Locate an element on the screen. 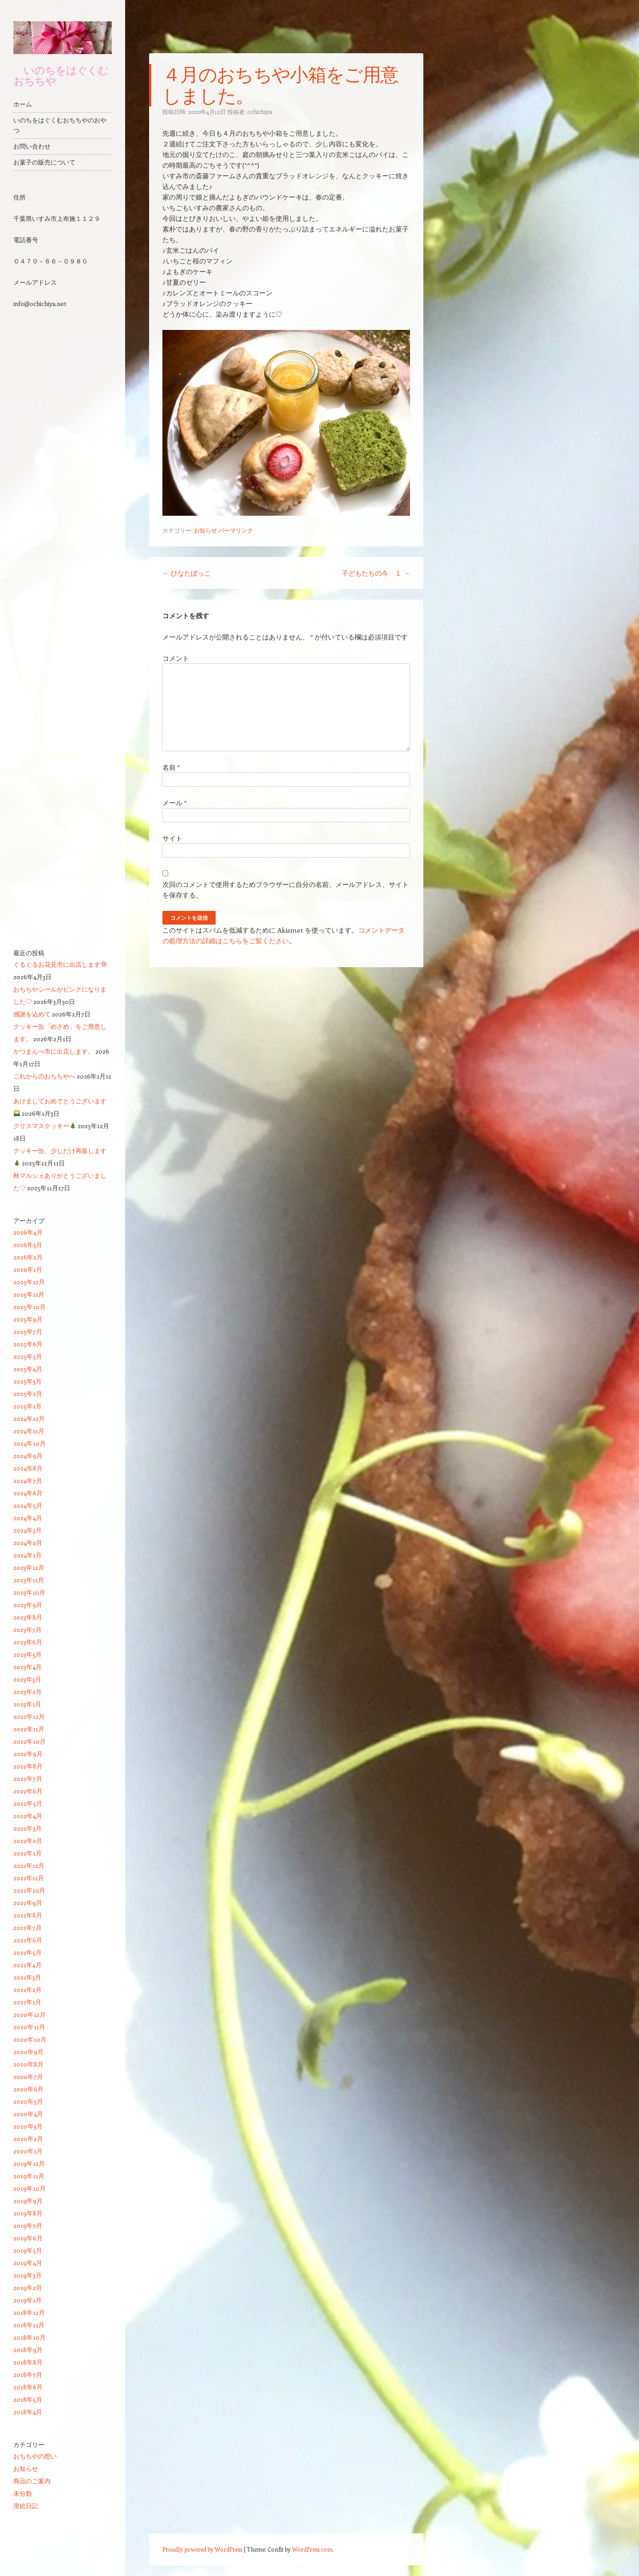 The width and height of the screenshot is (639, 2576). 2019年7月 is located at coordinates (27, 2225).